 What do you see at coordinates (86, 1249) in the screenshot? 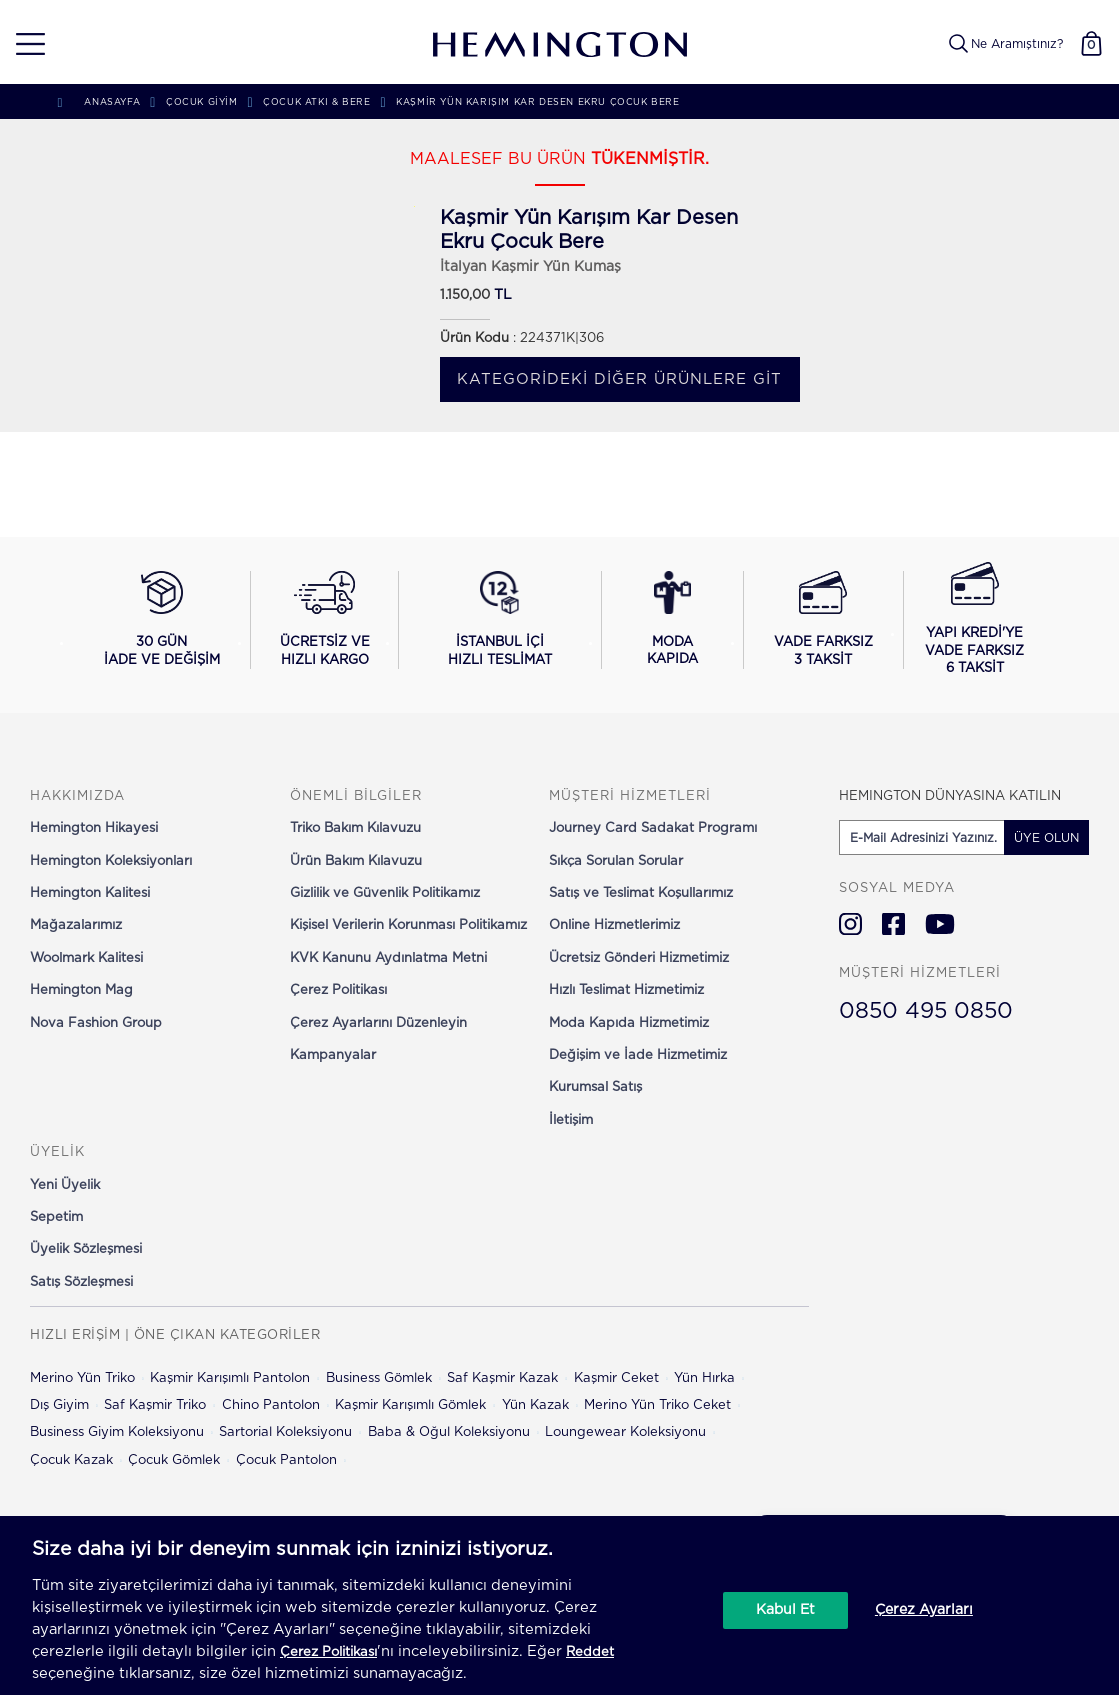
I see `Üyelik Sözleşmesi` at bounding box center [86, 1249].